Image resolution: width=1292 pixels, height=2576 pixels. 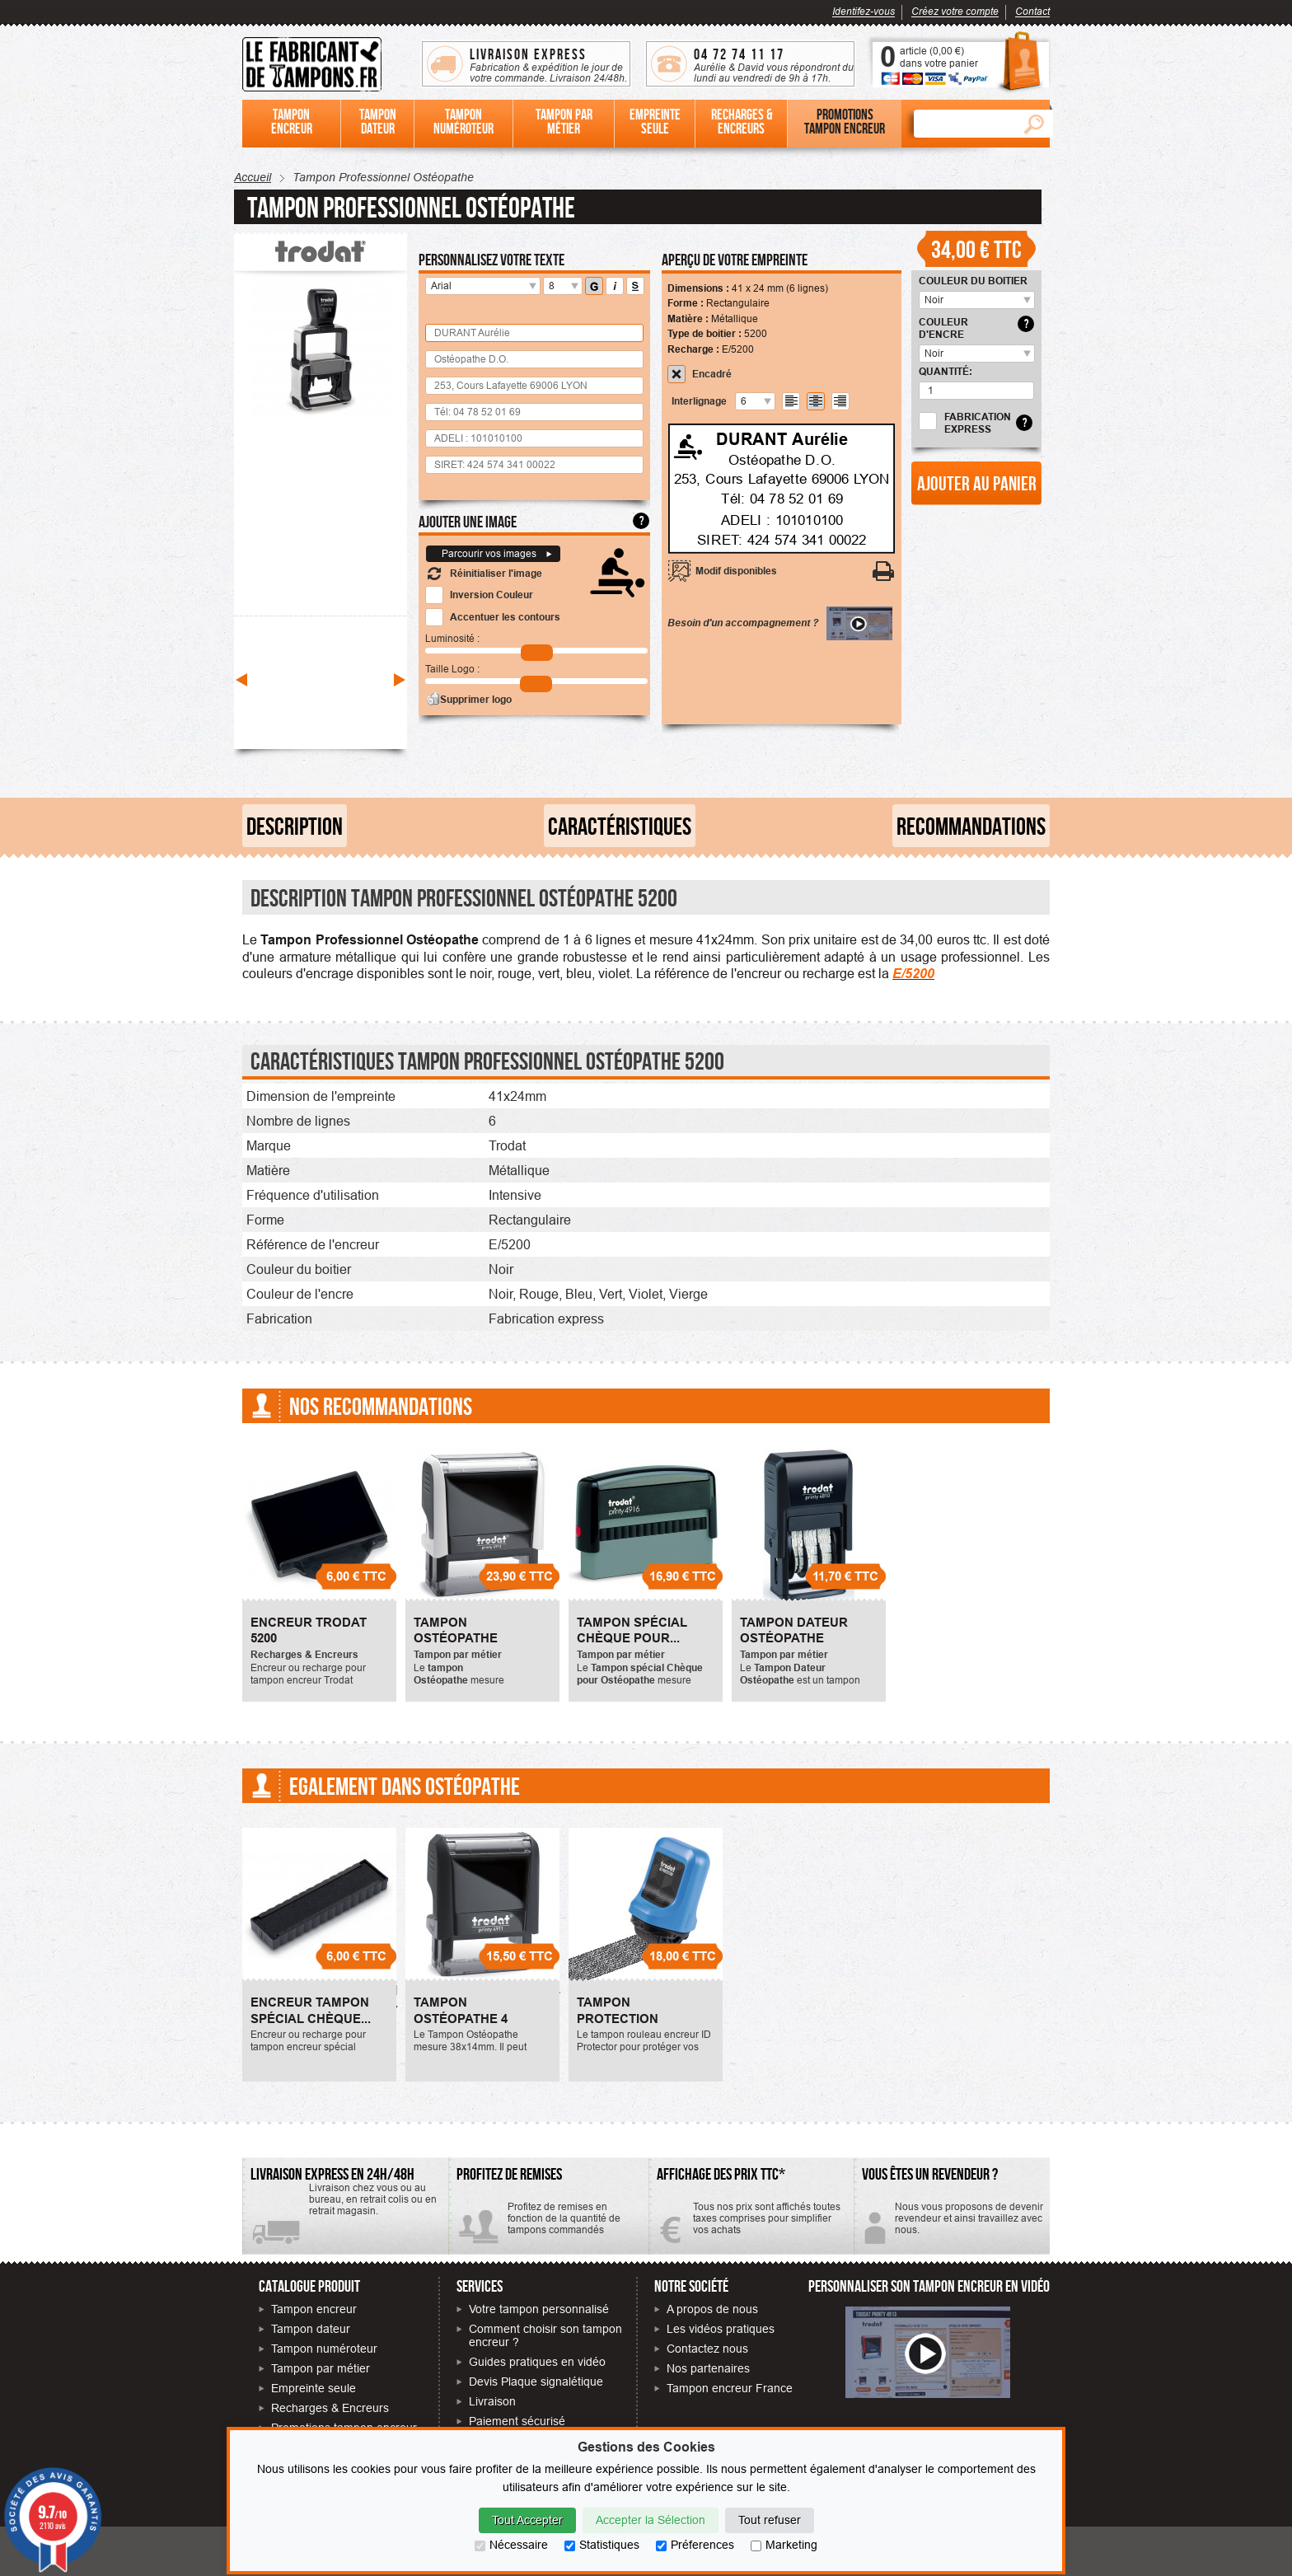 I want to click on Créez votre compte, so click(x=955, y=11).